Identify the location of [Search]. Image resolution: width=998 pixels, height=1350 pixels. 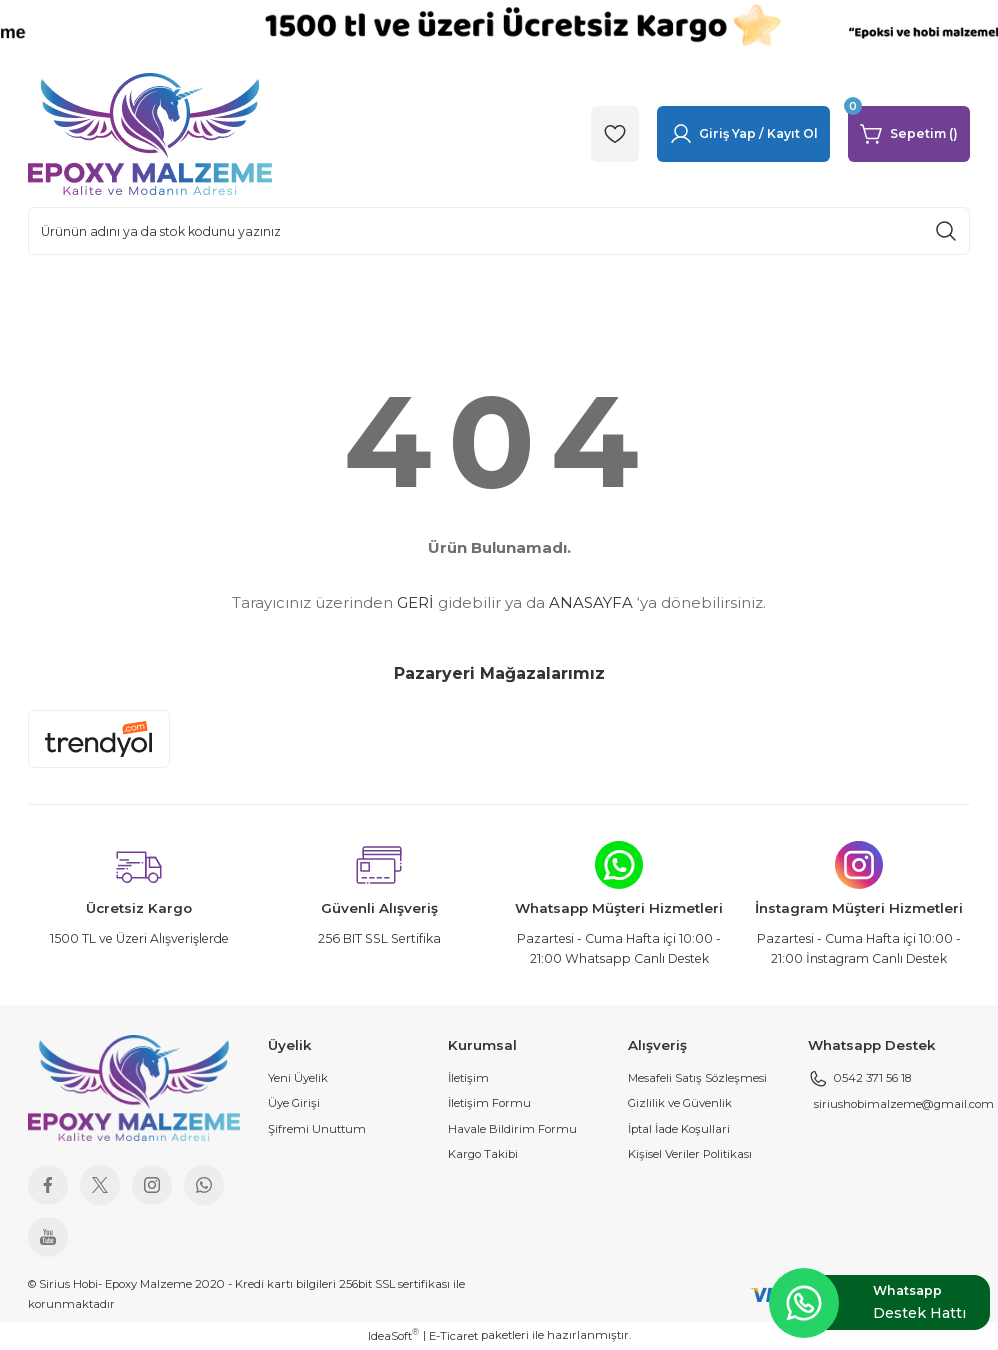
(499, 231).